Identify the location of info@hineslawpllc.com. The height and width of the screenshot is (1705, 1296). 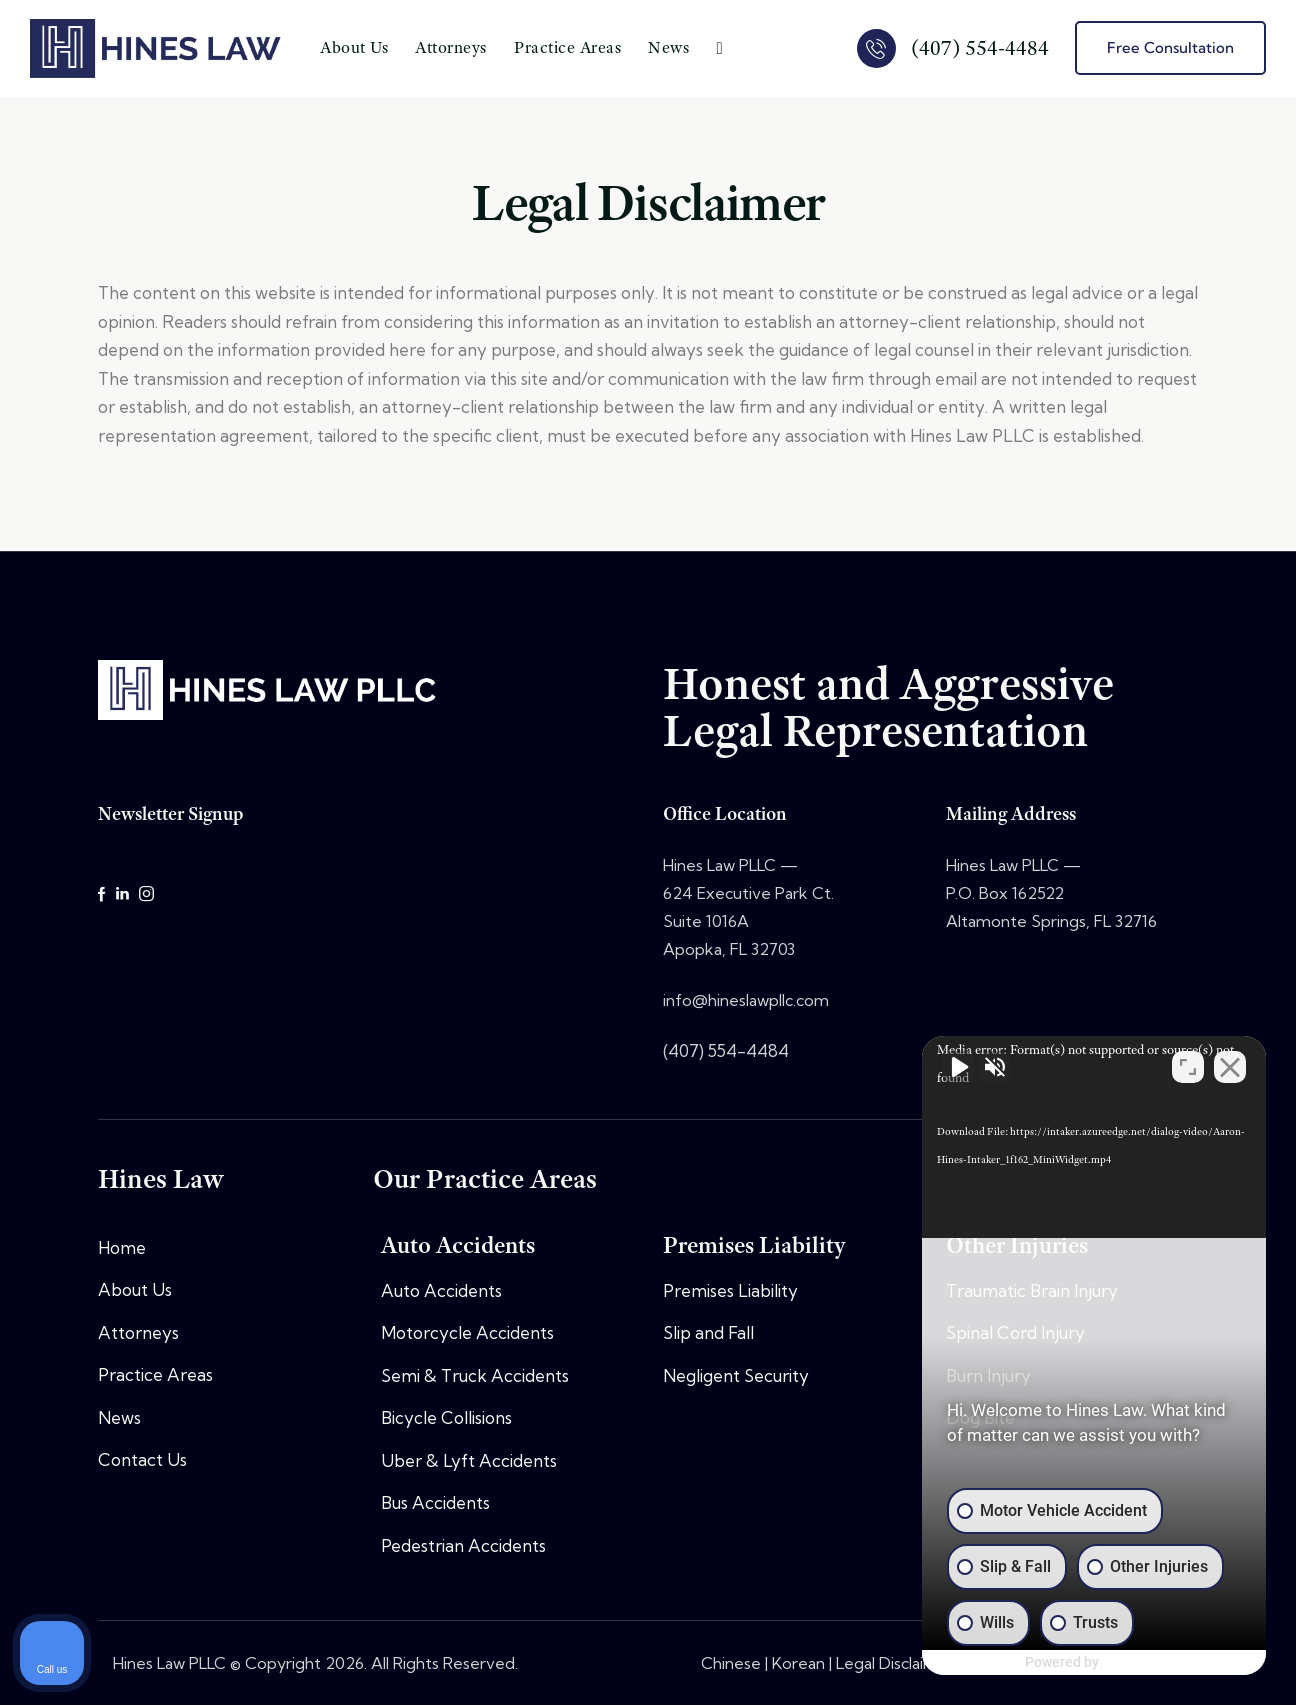
(746, 1000).